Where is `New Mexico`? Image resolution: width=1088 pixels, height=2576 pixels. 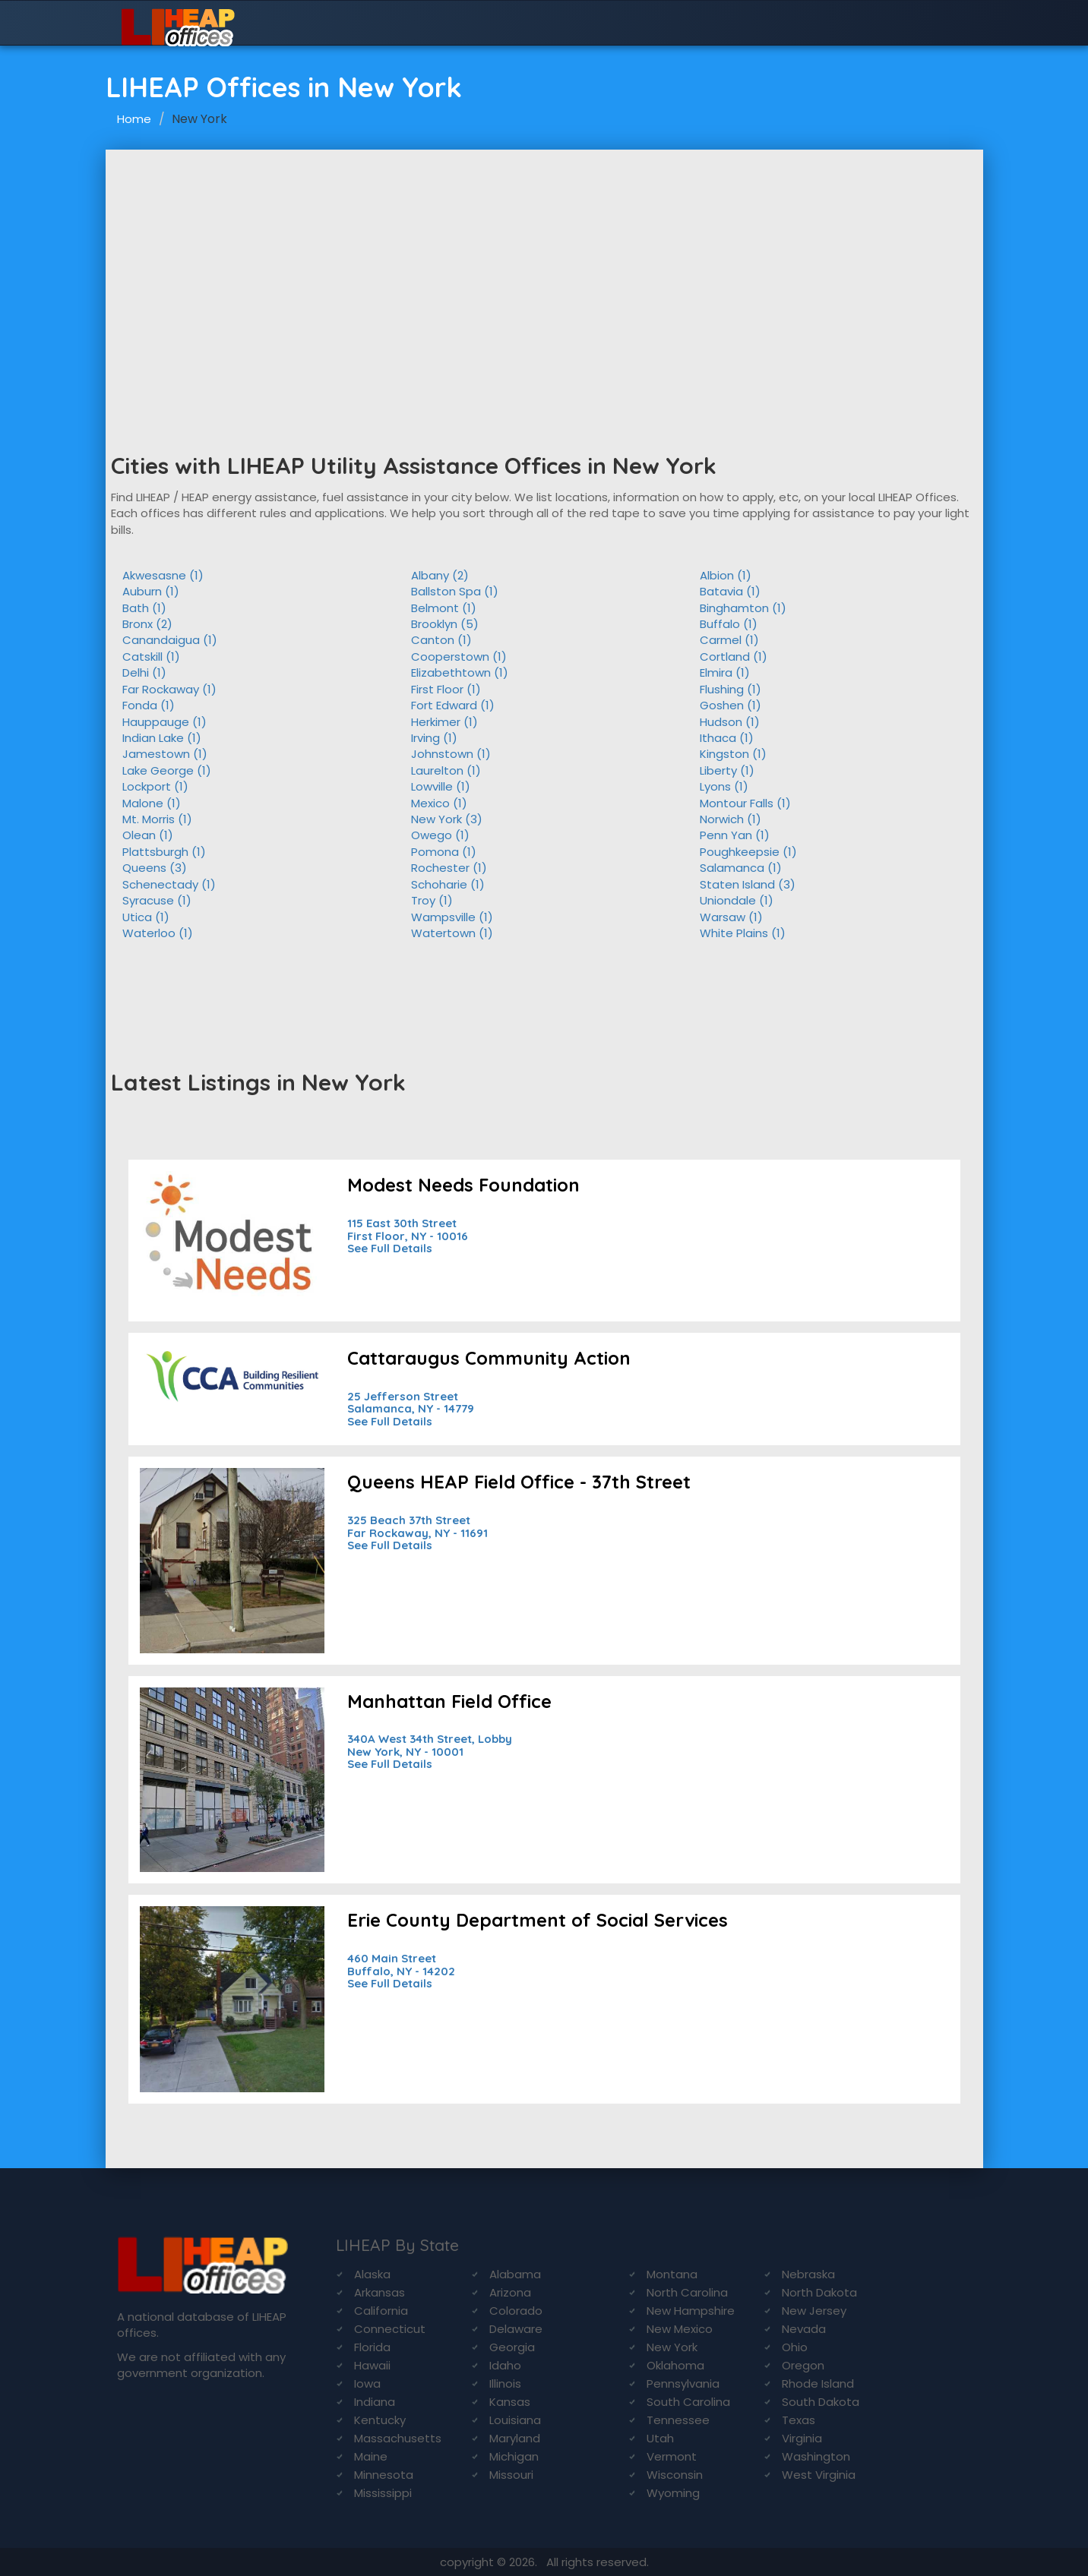 New Mexico is located at coordinates (680, 2329).